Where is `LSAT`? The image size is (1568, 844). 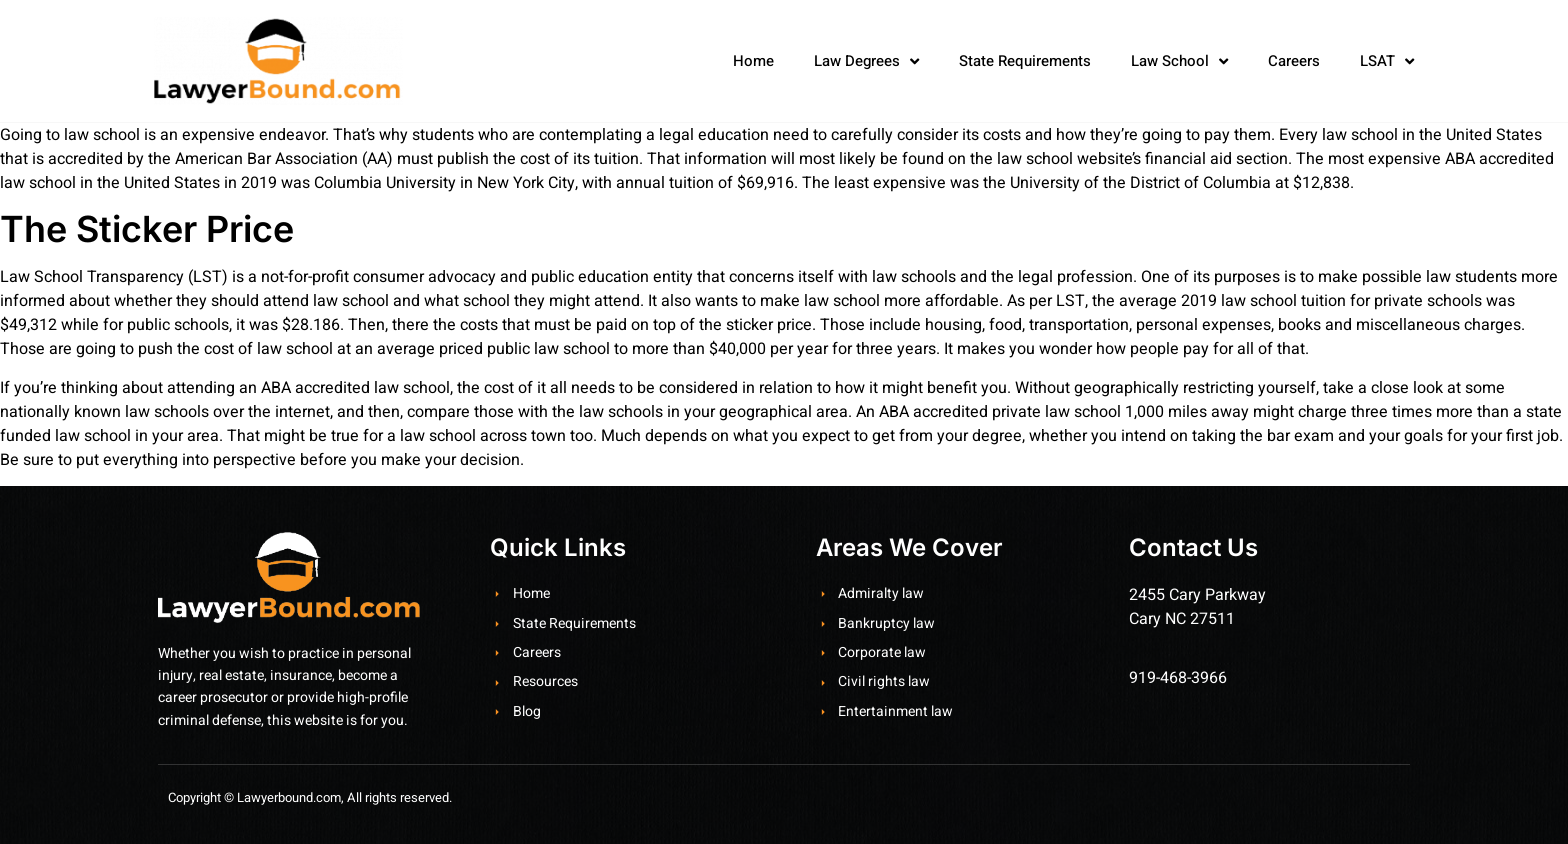
LSAT is located at coordinates (1387, 61).